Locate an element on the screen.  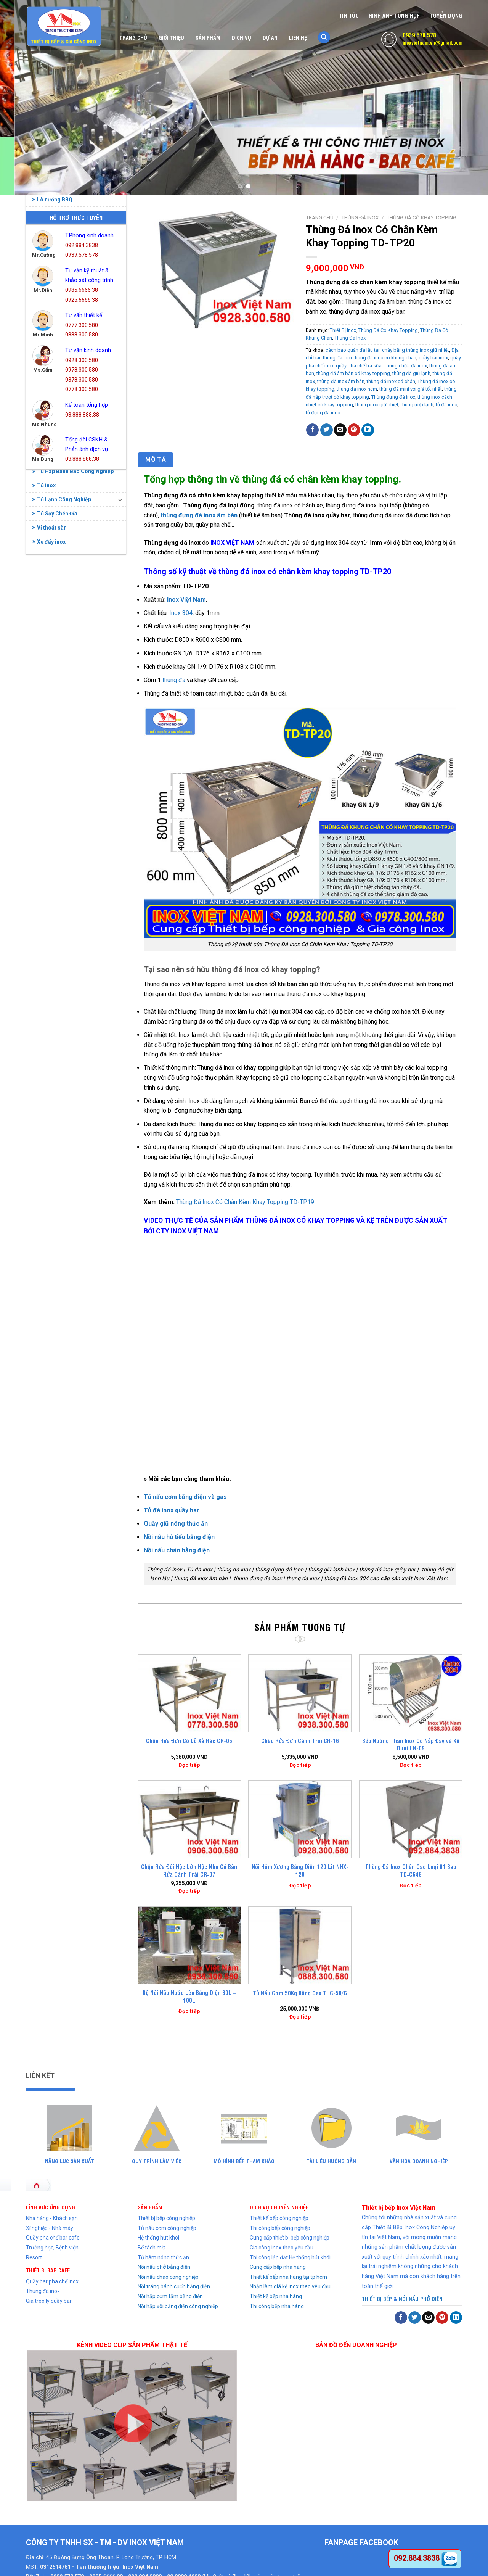
Thiết kế bếp công nghiệp is located at coordinates (279, 2218).